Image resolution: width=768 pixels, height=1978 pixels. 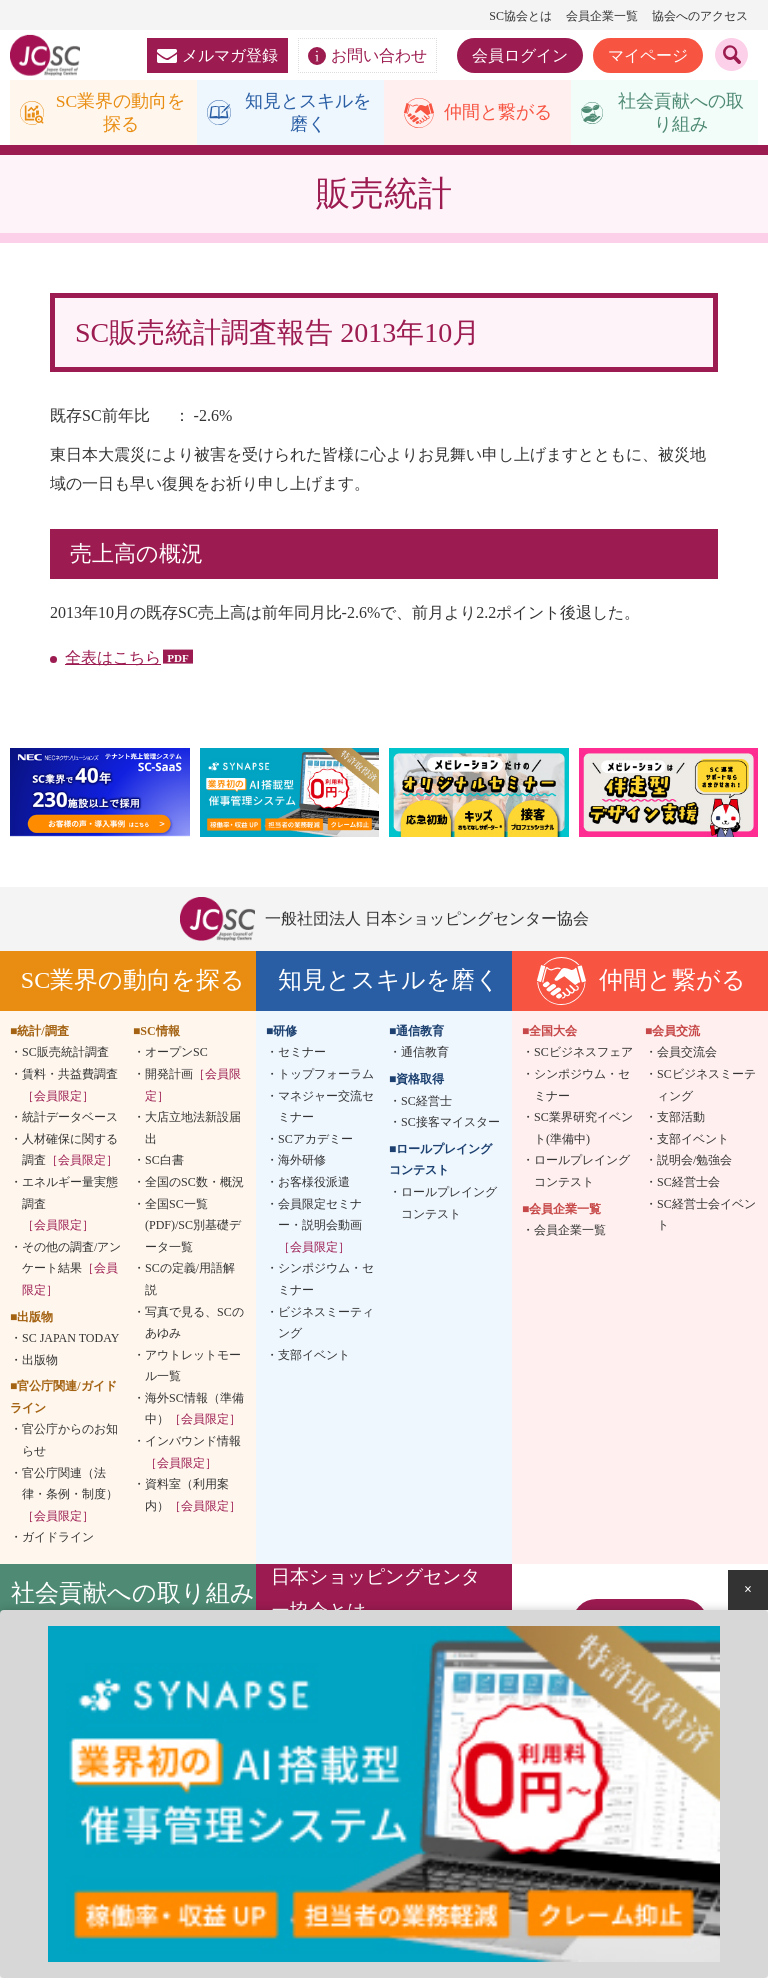 What do you see at coordinates (520, 55) in the screenshot?
I see `会員ログイン` at bounding box center [520, 55].